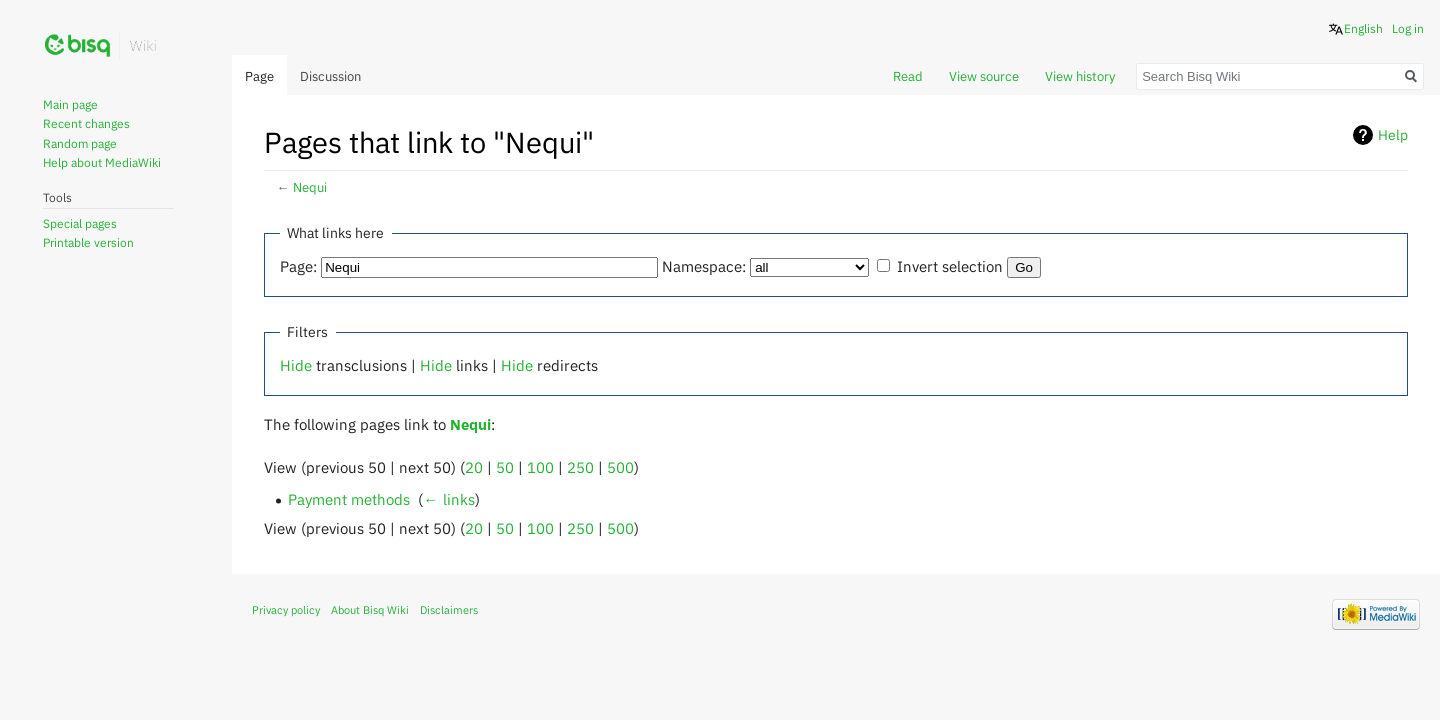  What do you see at coordinates (1393, 135) in the screenshot?
I see `Help` at bounding box center [1393, 135].